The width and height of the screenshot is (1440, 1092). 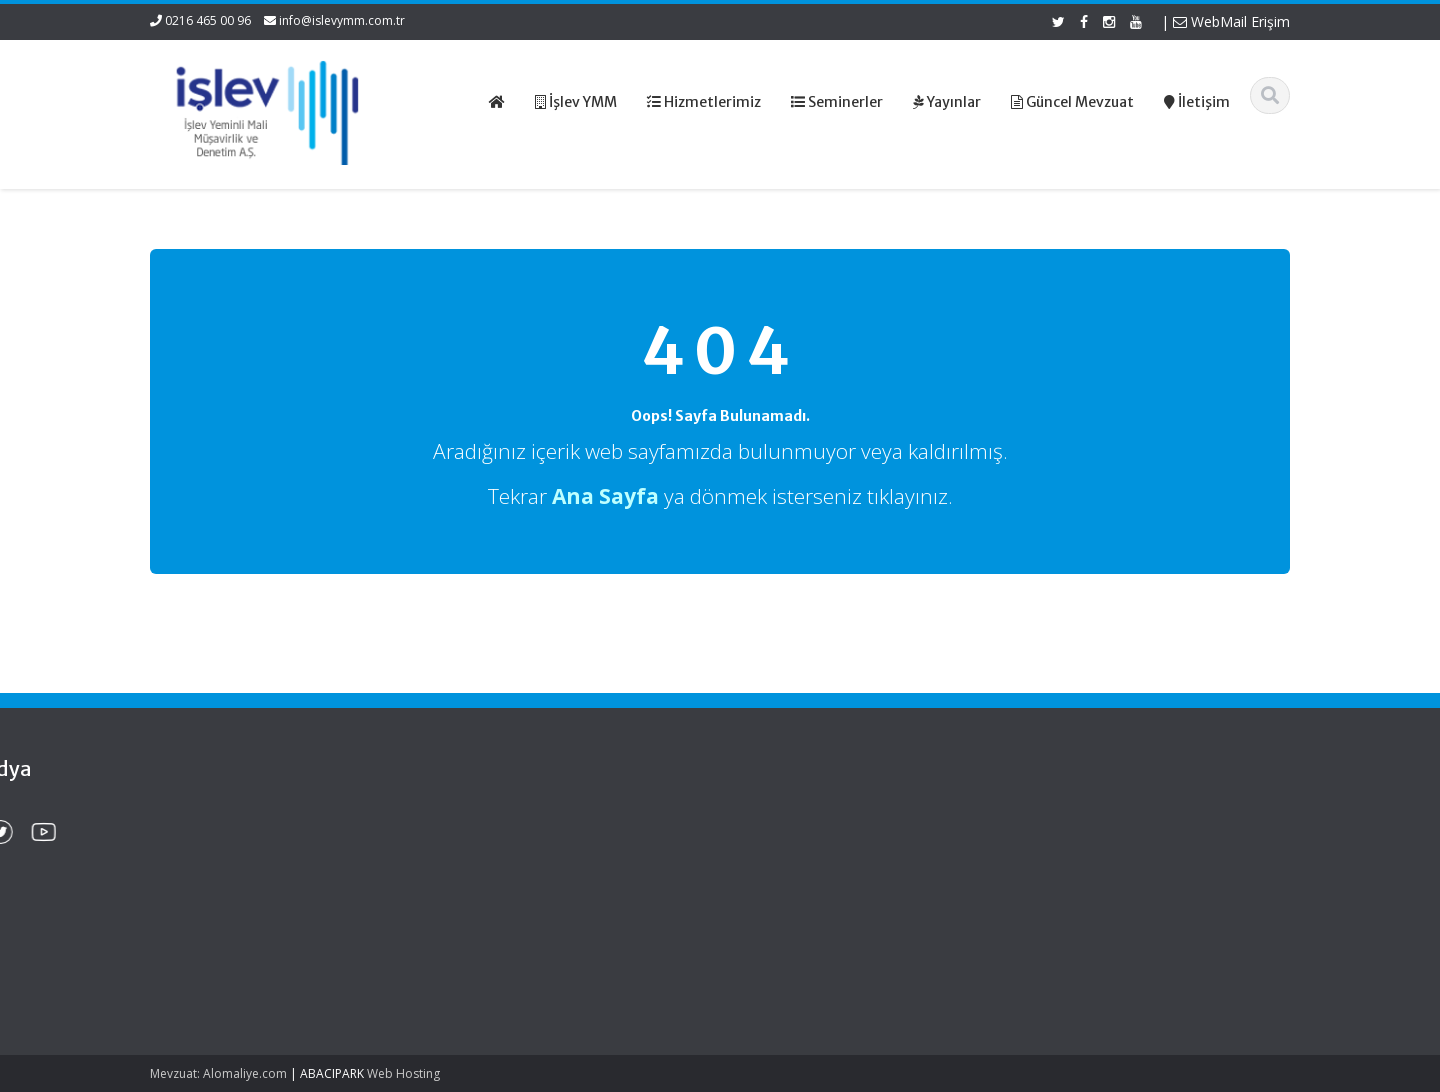 I want to click on info@islevymm.com.tr, so click(x=342, y=20).